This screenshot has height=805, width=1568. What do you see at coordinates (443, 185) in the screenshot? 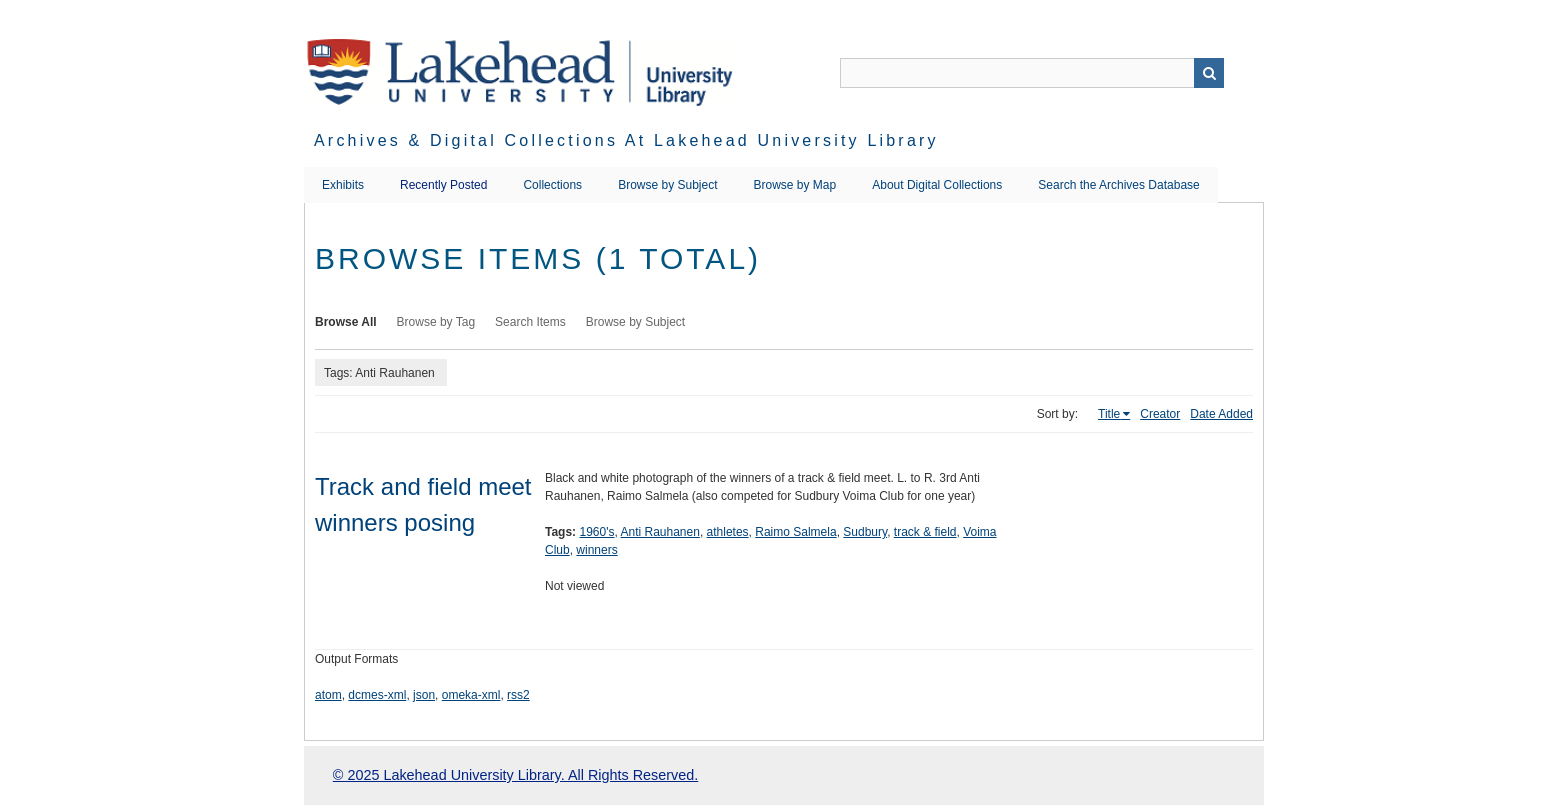
I see `Recently Posted` at bounding box center [443, 185].